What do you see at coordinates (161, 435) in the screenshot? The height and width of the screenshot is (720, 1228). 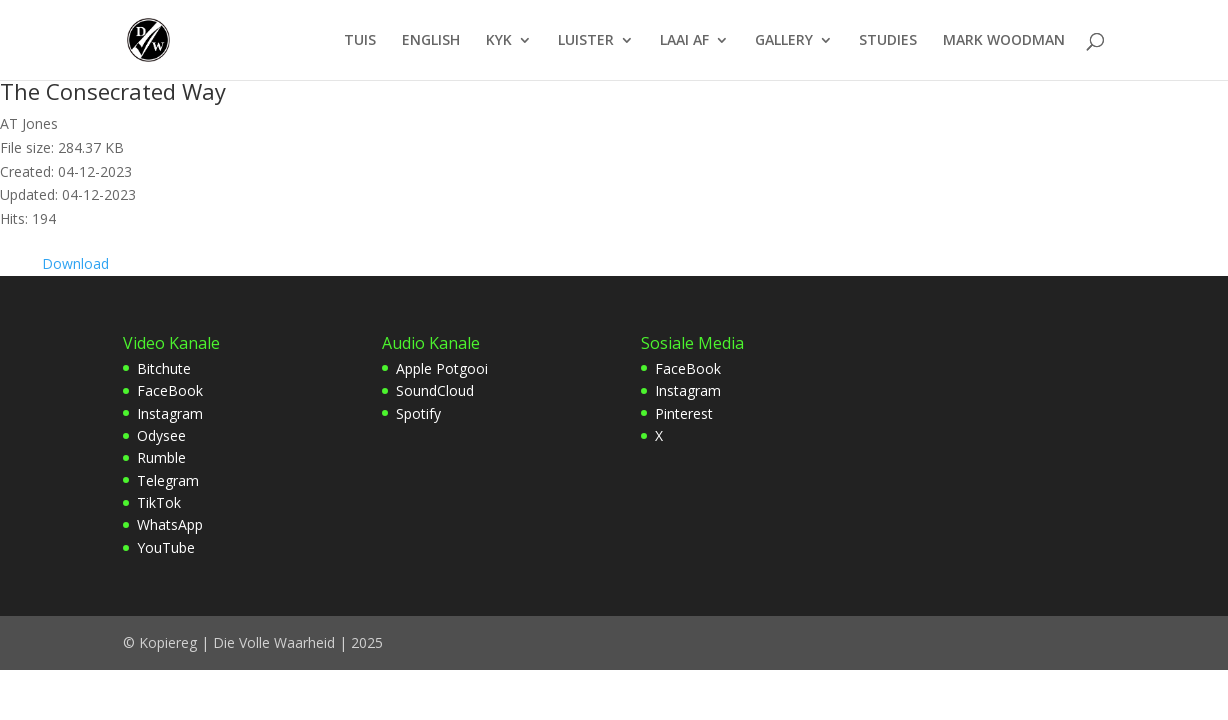 I see `Odysee` at bounding box center [161, 435].